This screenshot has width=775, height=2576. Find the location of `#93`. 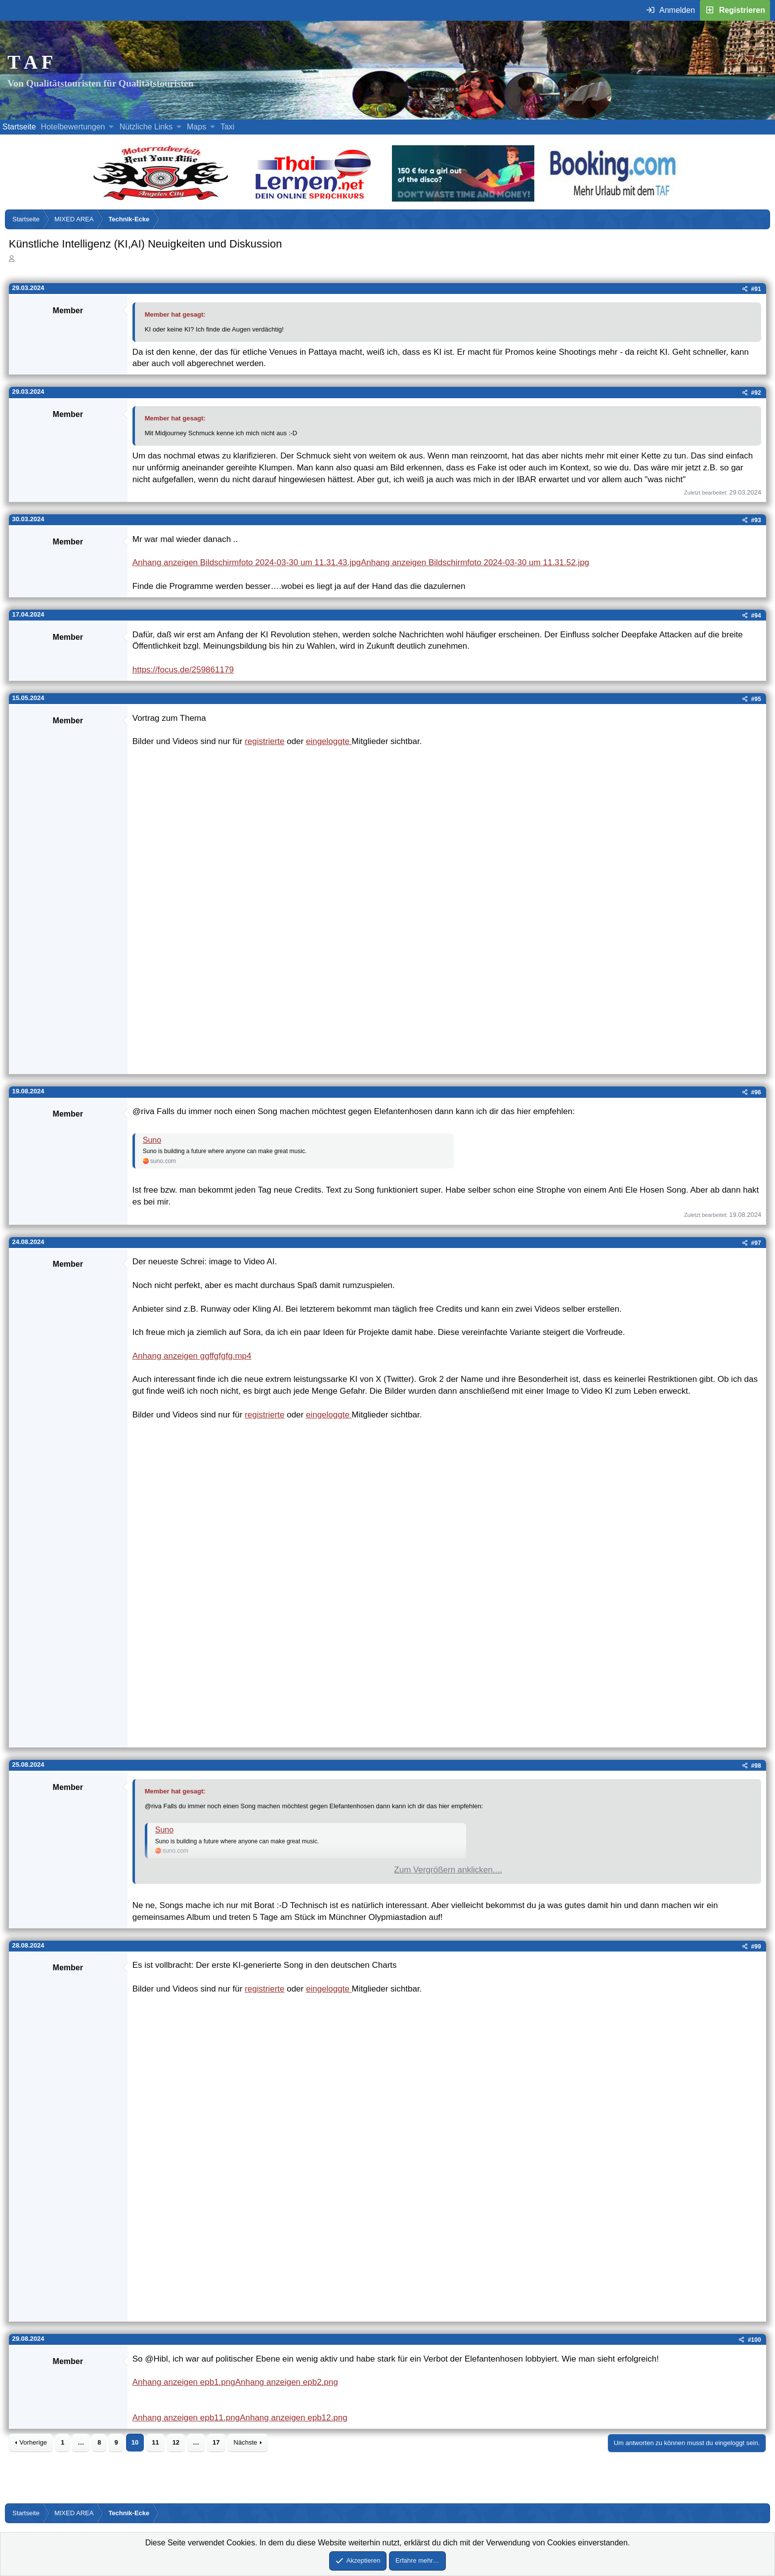

#93 is located at coordinates (756, 520).